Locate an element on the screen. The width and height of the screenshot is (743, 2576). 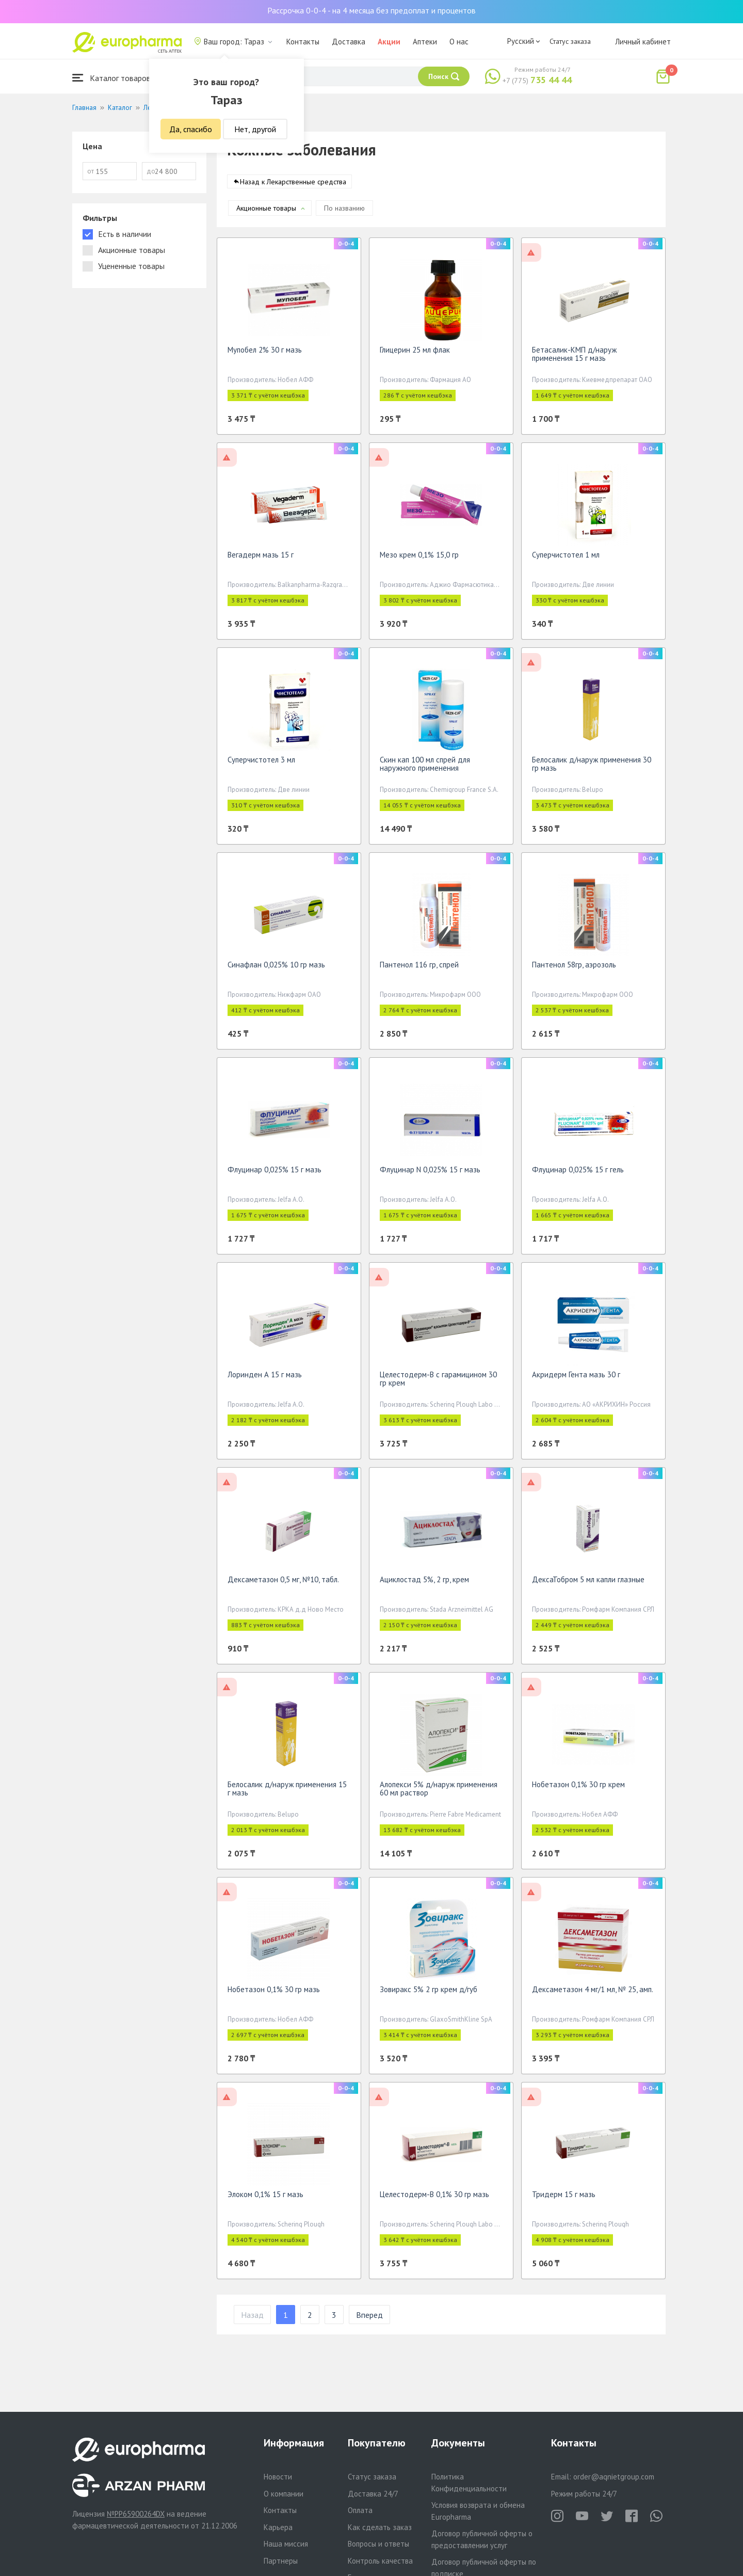
Да, спасибо is located at coordinates (190, 129).